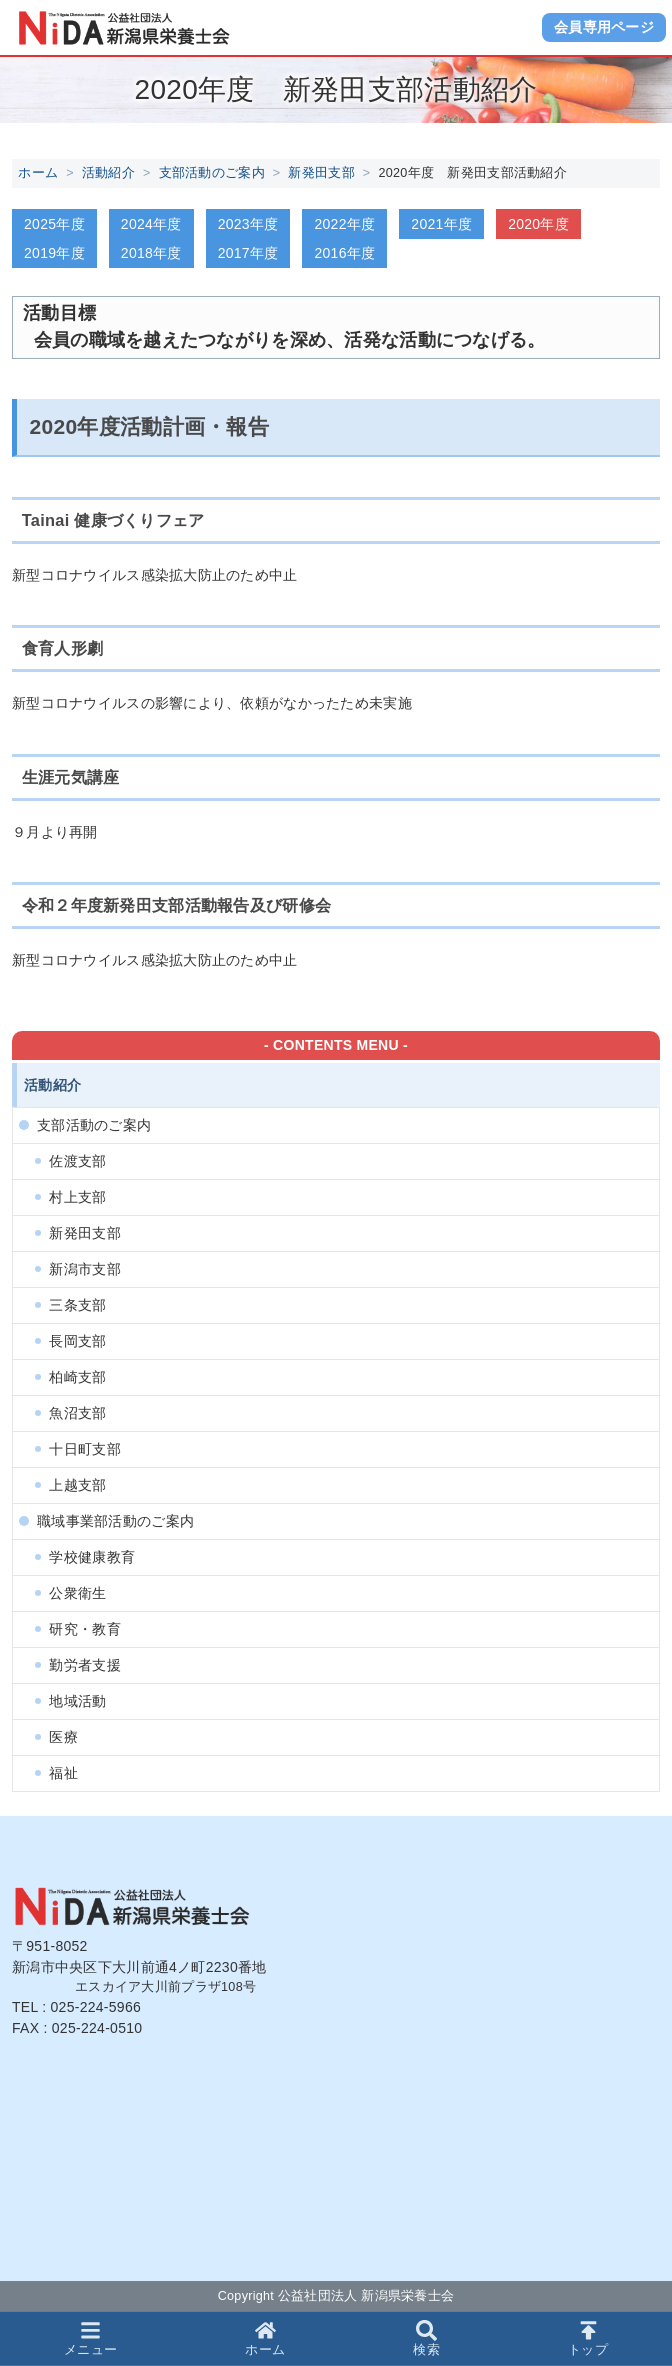 This screenshot has height=2366, width=672. What do you see at coordinates (344, 224) in the screenshot?
I see `2022年度` at bounding box center [344, 224].